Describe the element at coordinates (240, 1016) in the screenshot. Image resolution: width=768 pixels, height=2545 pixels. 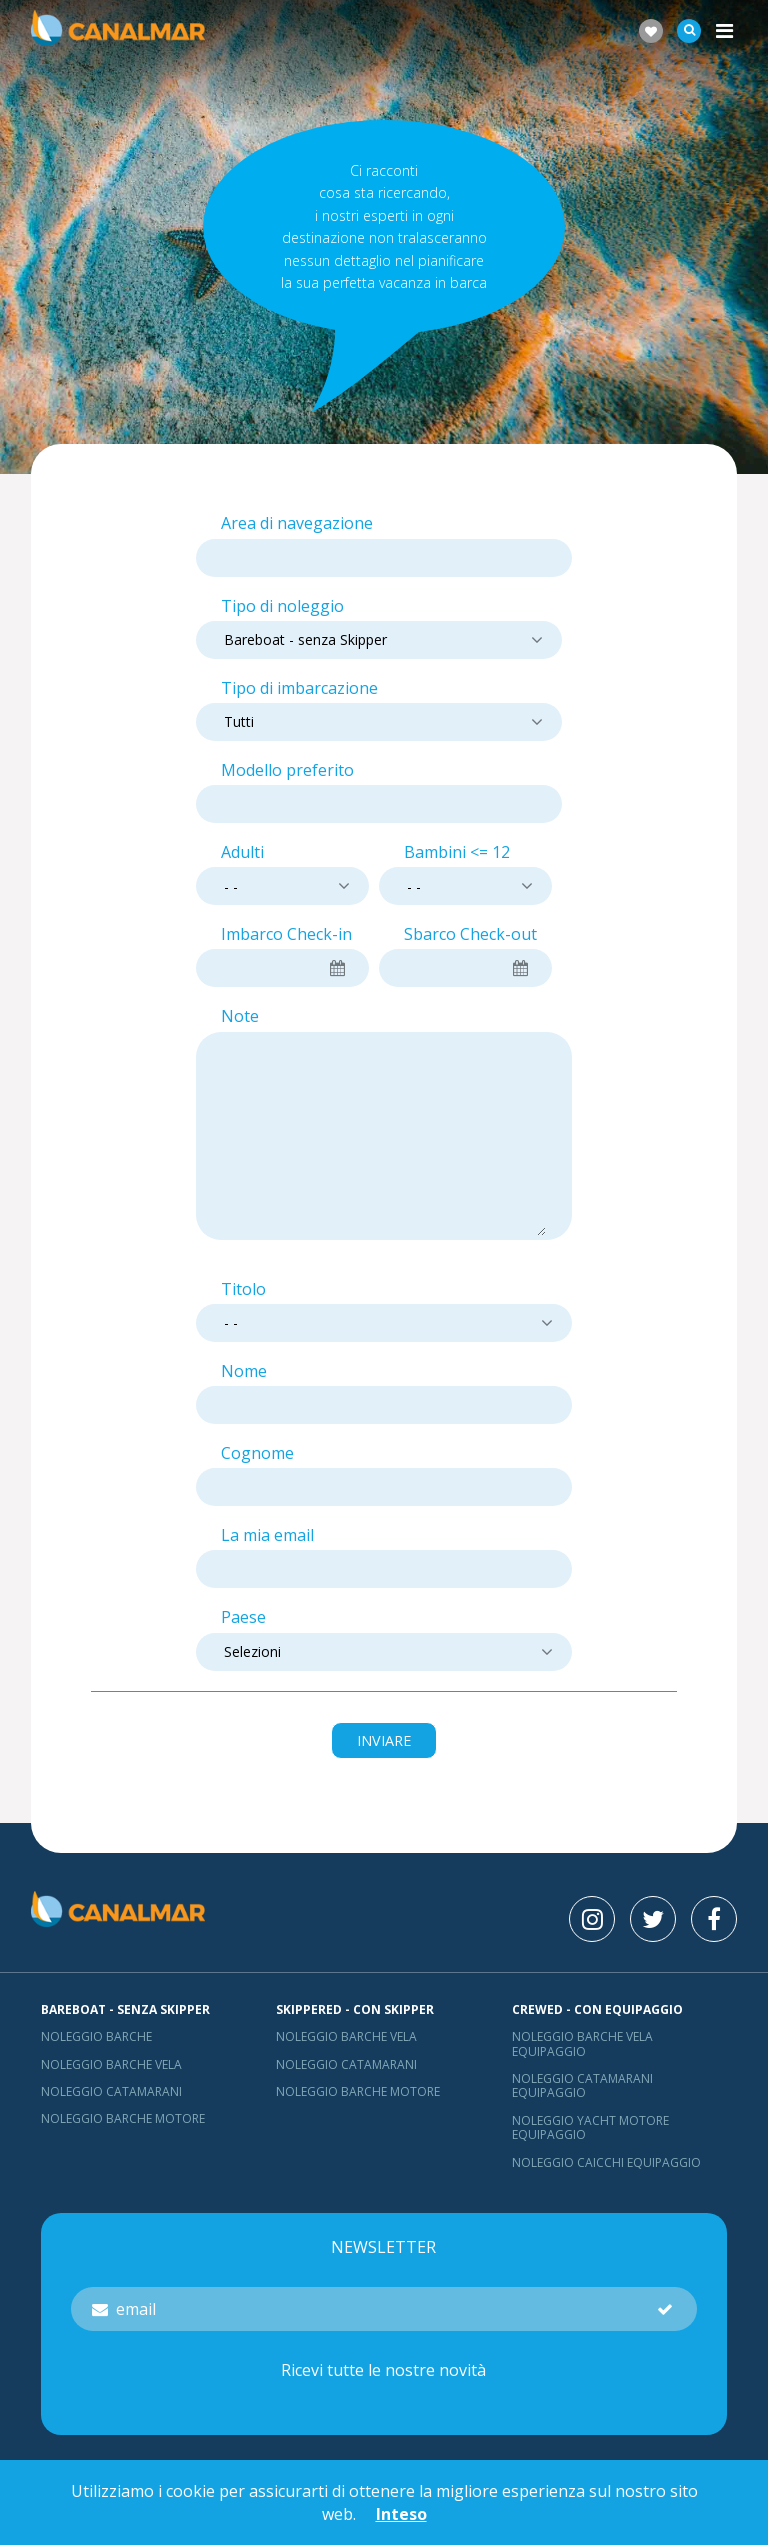
I see `Note` at that location.